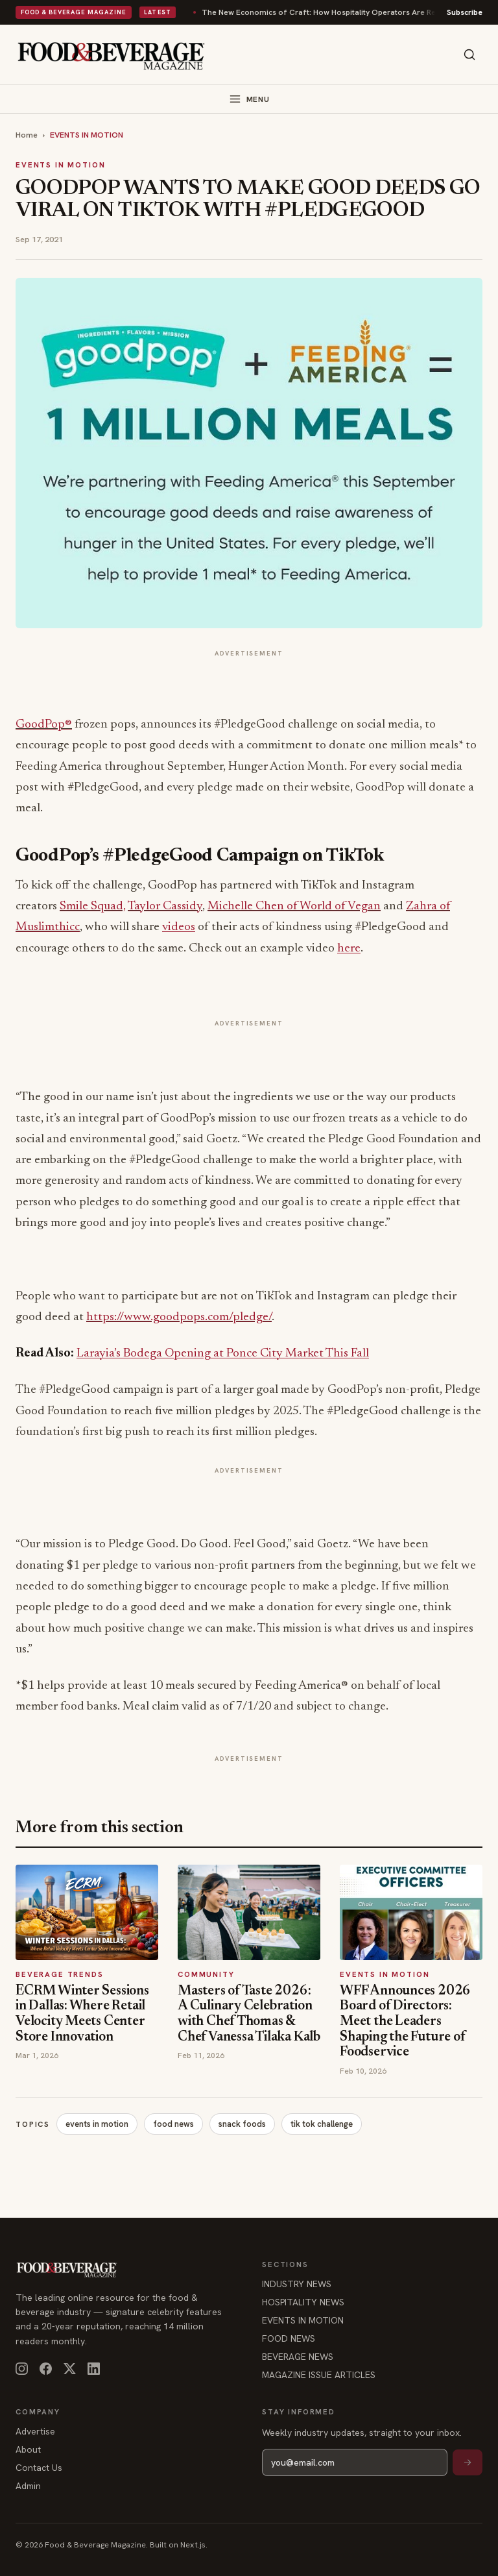  What do you see at coordinates (145, 906) in the screenshot?
I see `Taylor` at bounding box center [145, 906].